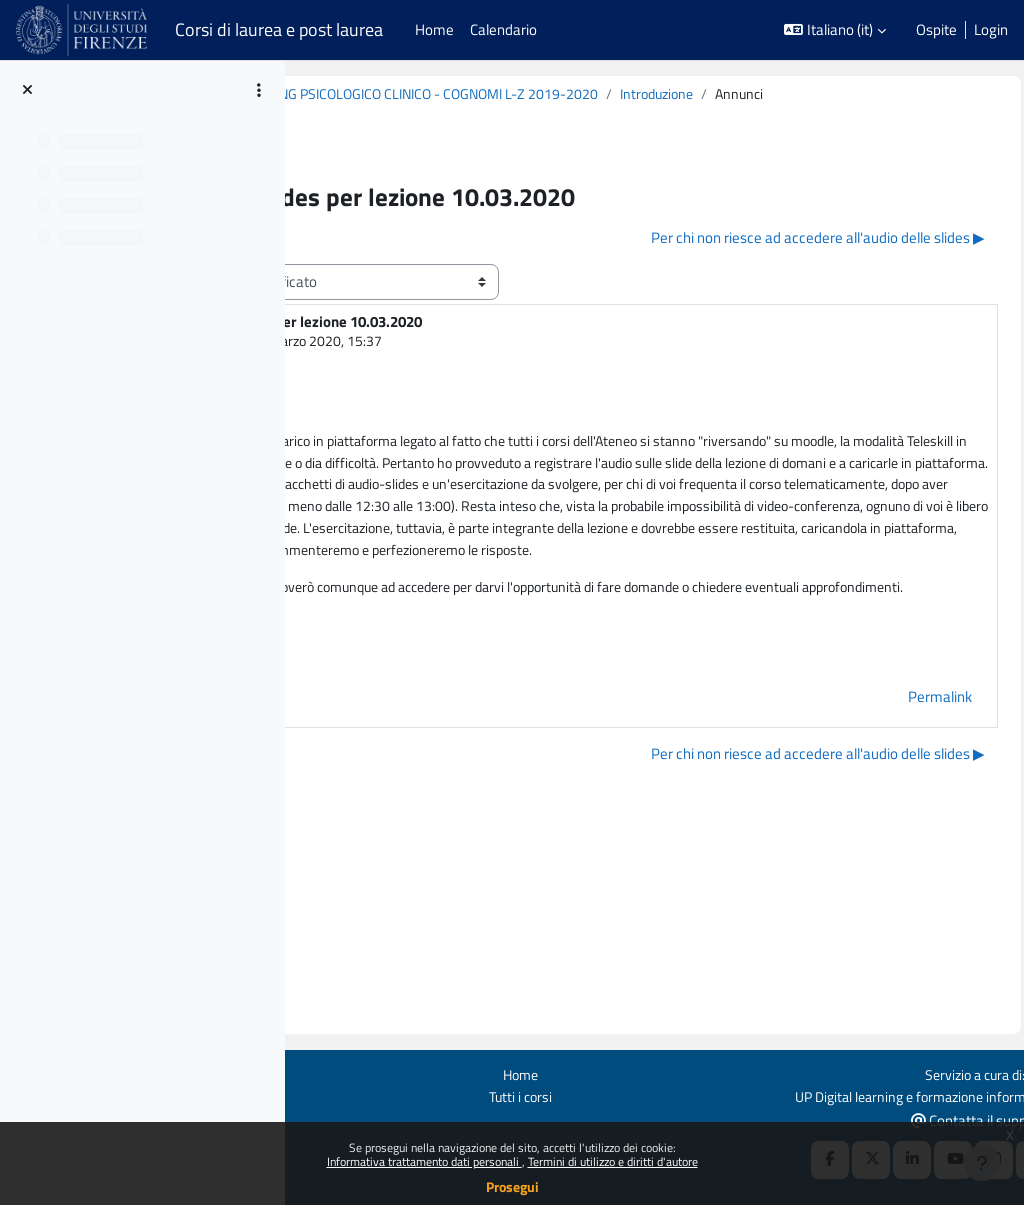  Describe the element at coordinates (295, 1050) in the screenshot. I see `Politiche` at that location.